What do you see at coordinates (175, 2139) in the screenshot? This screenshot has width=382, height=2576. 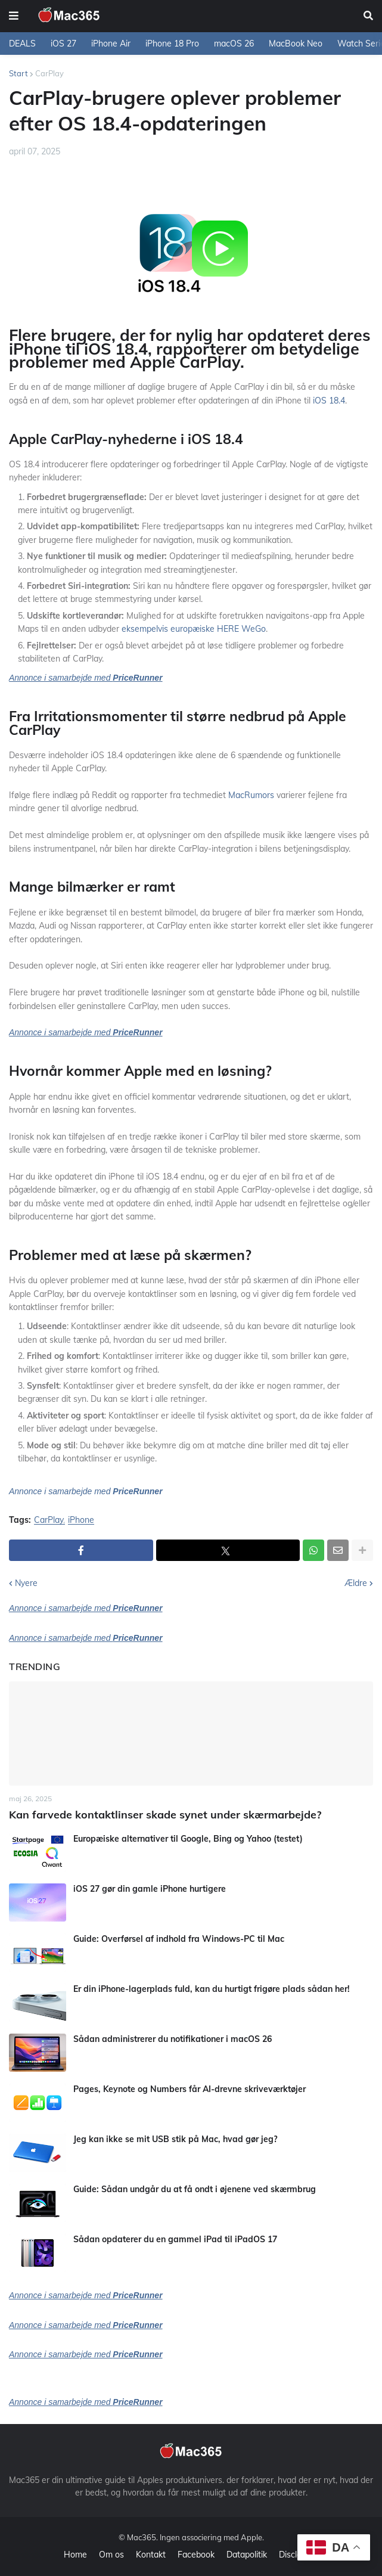 I see `Jeg kan ikke se mit USB stik på Mac, hvad gør jeg?` at bounding box center [175, 2139].